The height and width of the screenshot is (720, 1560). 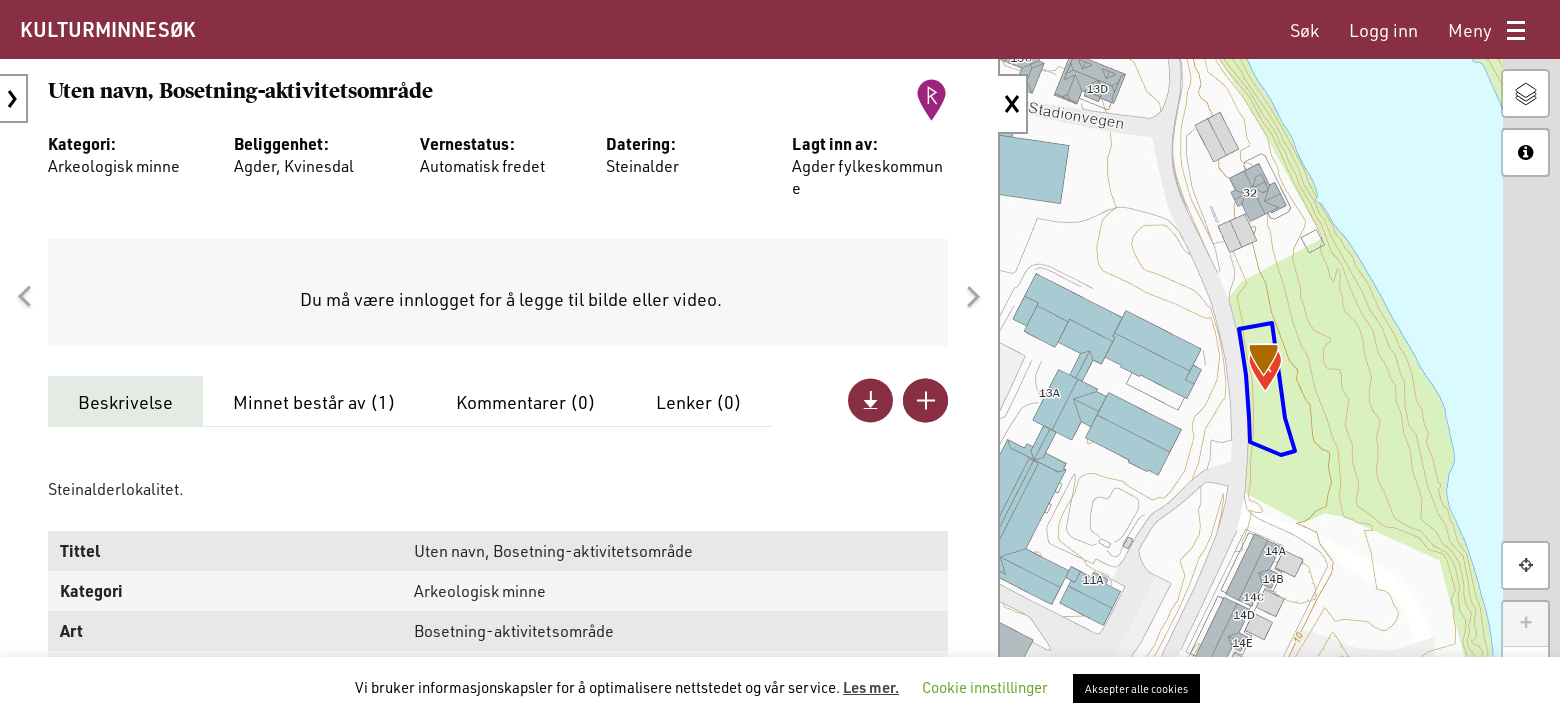 I want to click on KULTURMINNESØK, so click(x=107, y=29).